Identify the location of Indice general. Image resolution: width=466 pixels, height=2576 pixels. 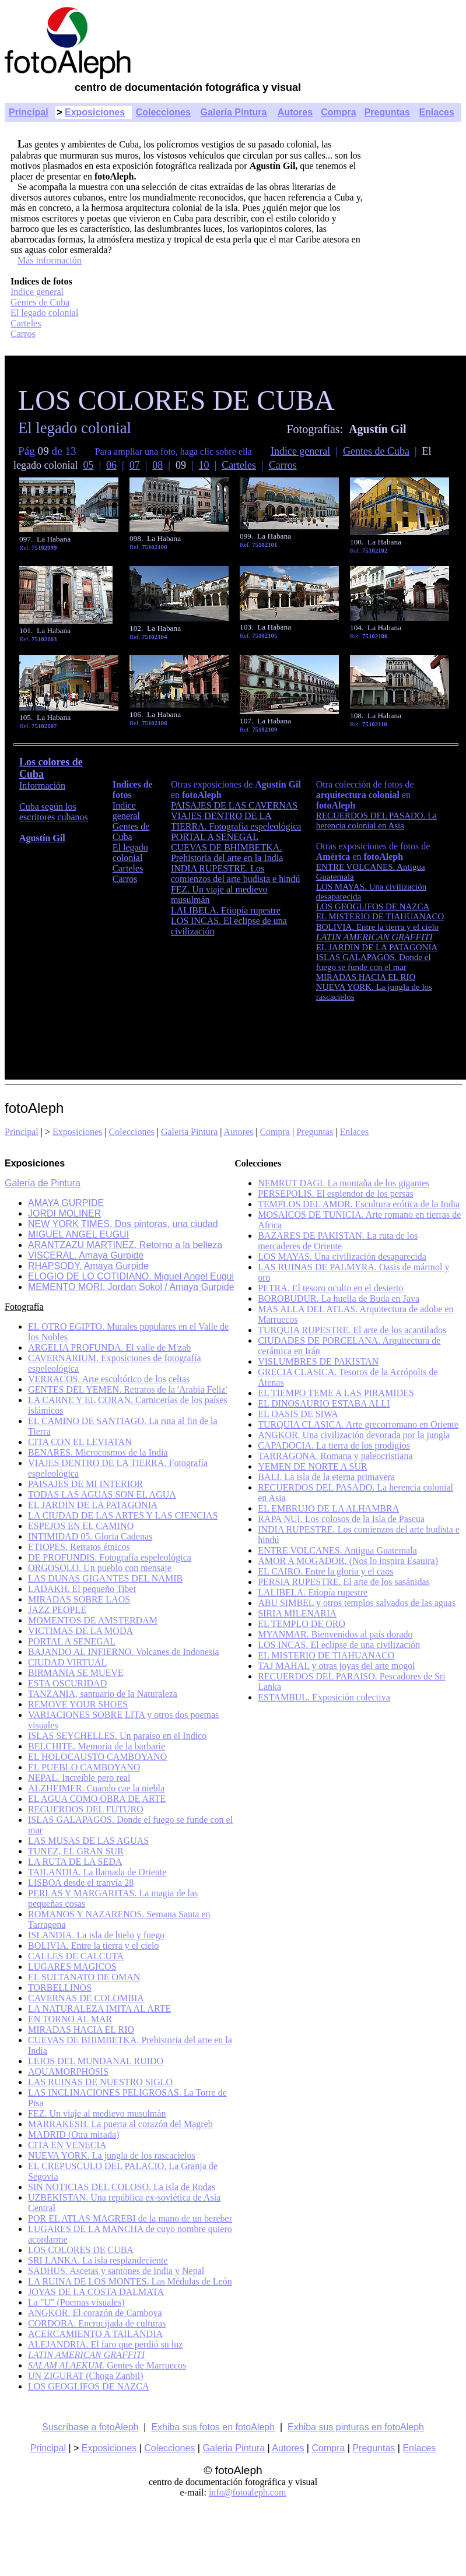
(37, 292).